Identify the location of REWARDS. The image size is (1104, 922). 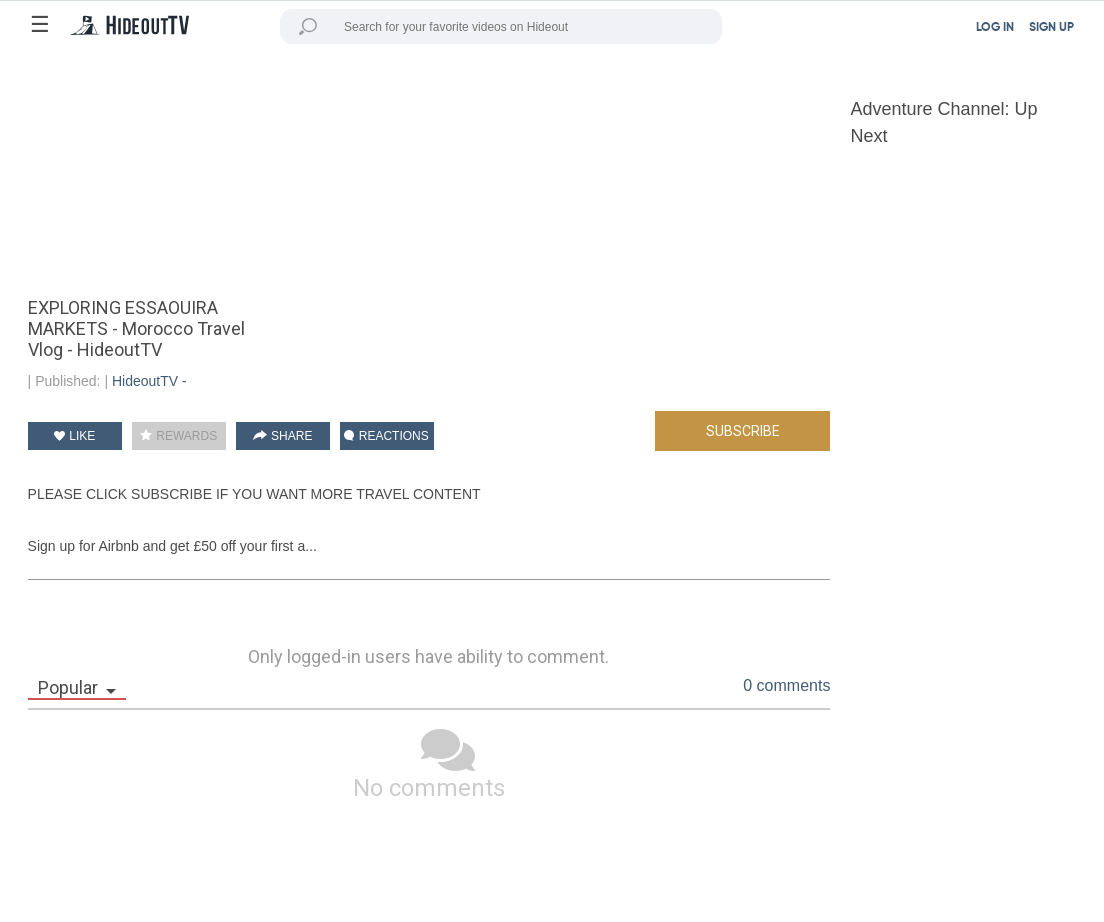
(178, 436).